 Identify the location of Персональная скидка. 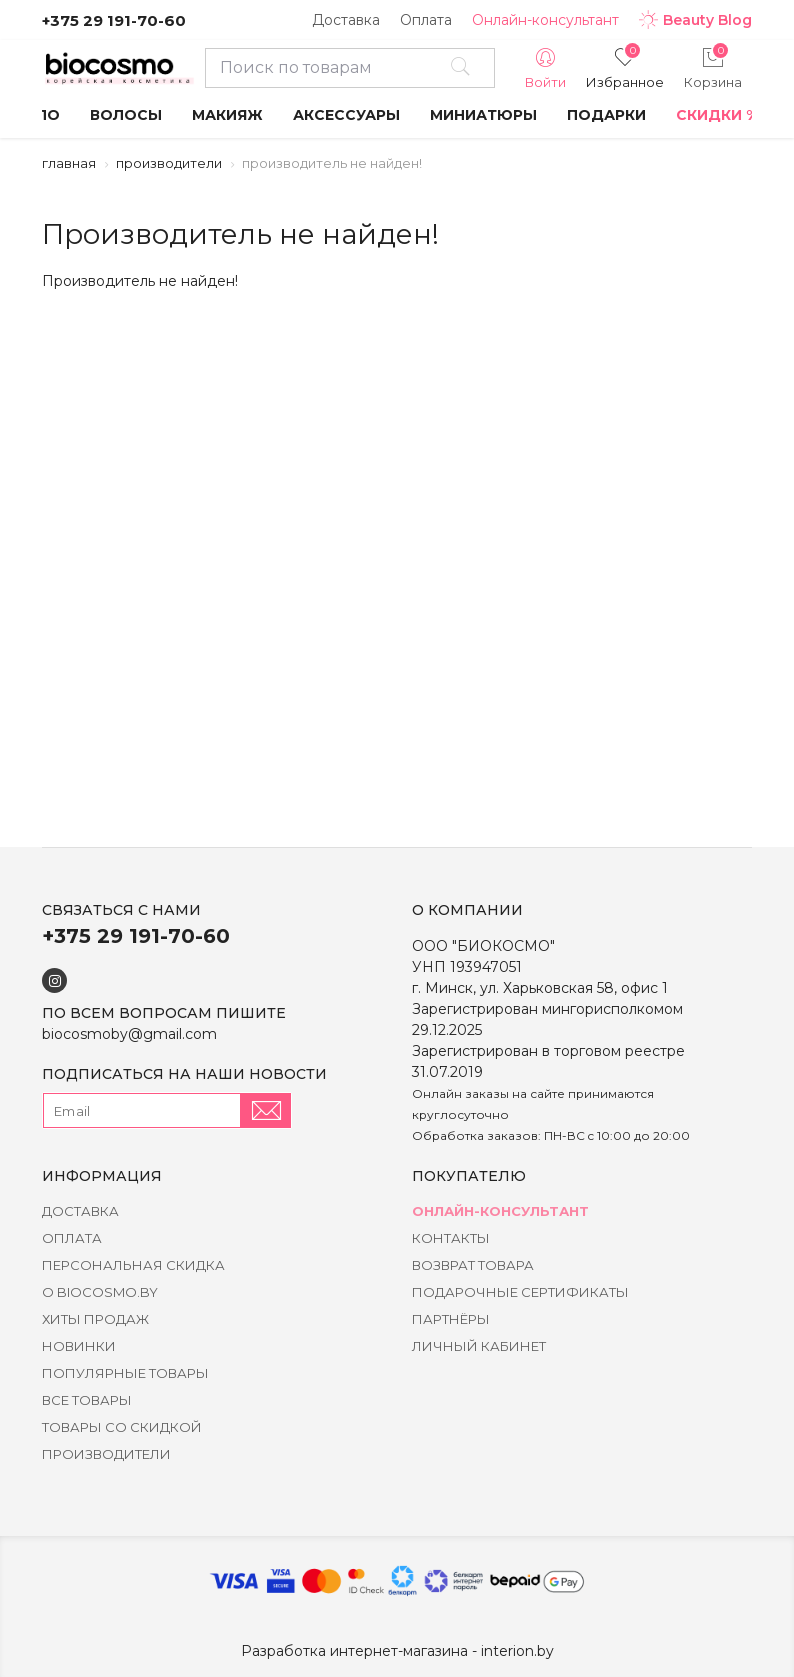
(133, 1265).